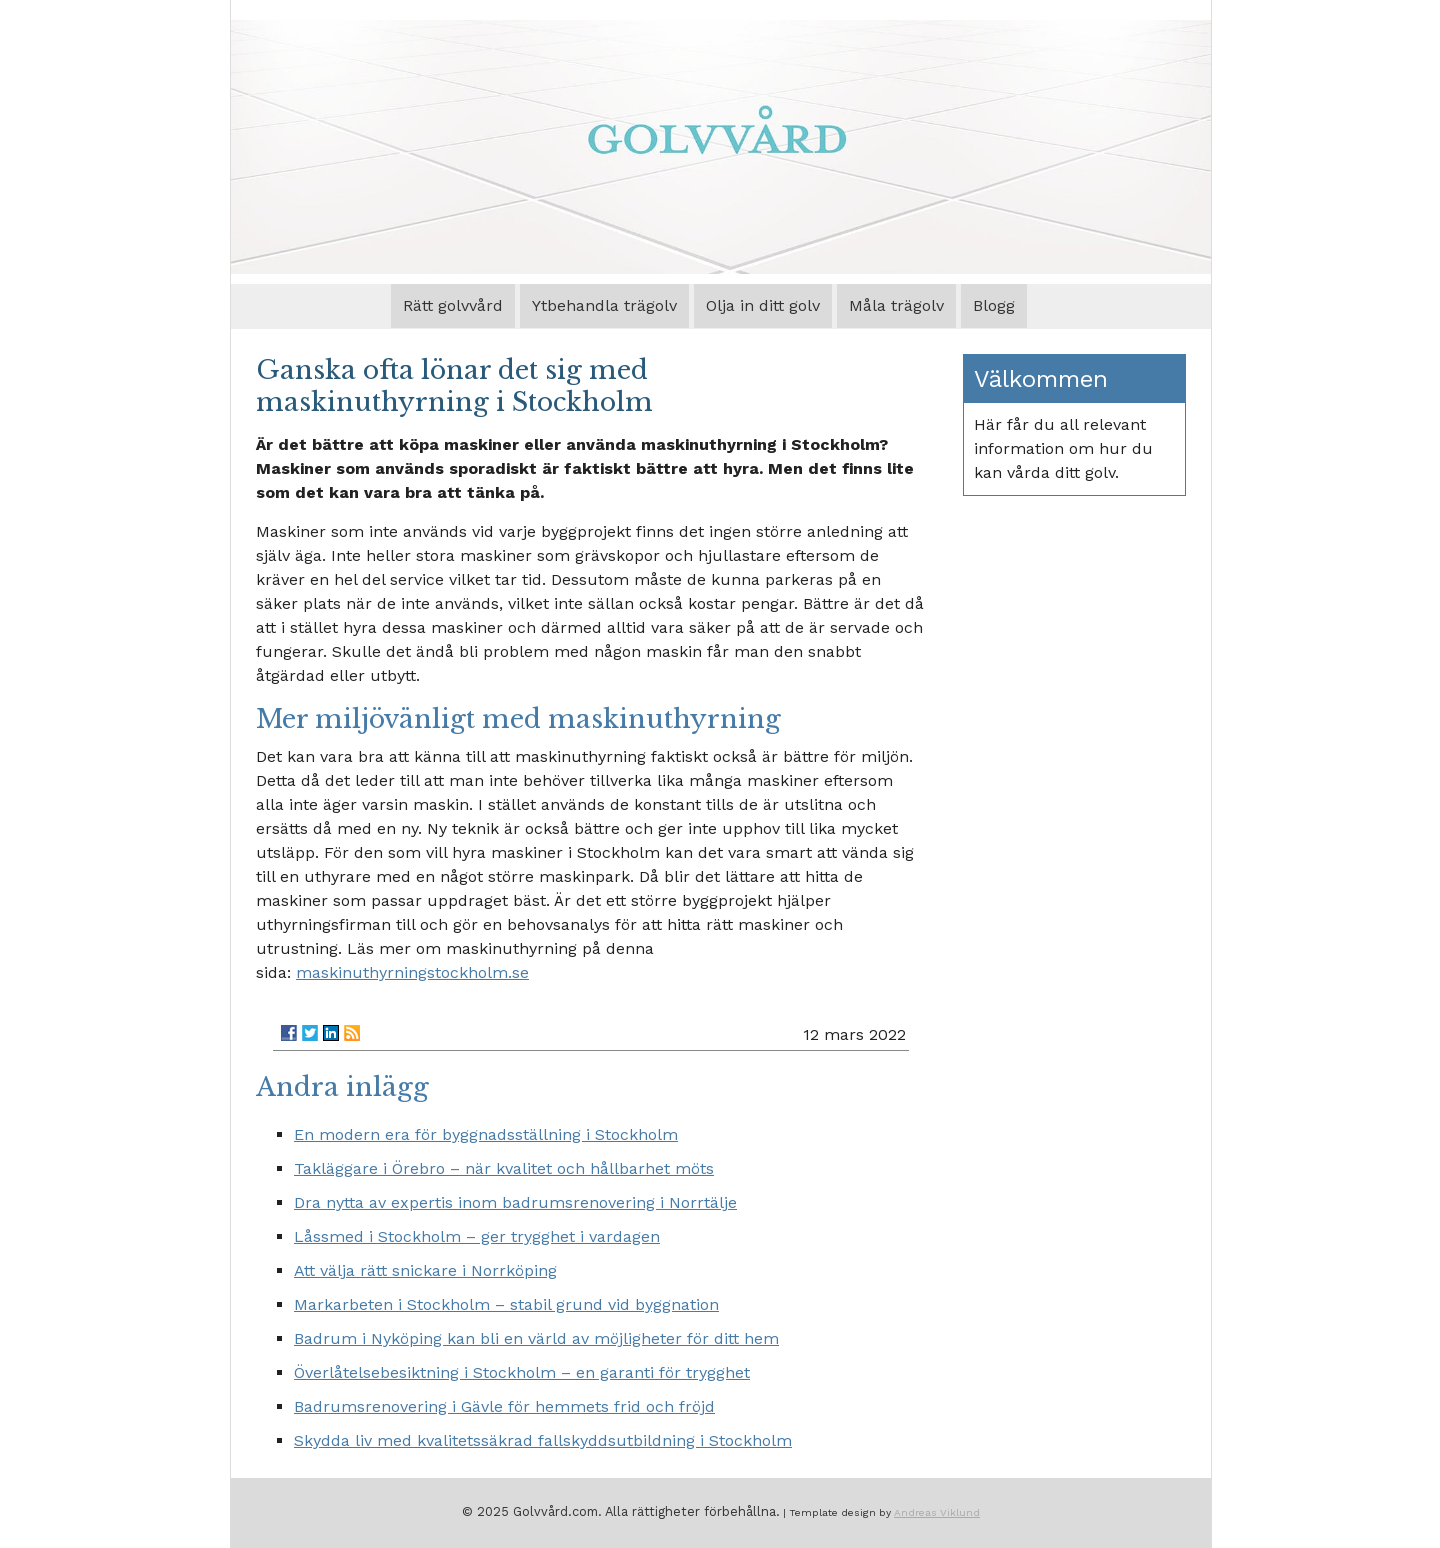 The image size is (1440, 1548). I want to click on Skydda liv med kvalitetssäkrad fallskyddsutbildning i Stockholm, so click(543, 1440).